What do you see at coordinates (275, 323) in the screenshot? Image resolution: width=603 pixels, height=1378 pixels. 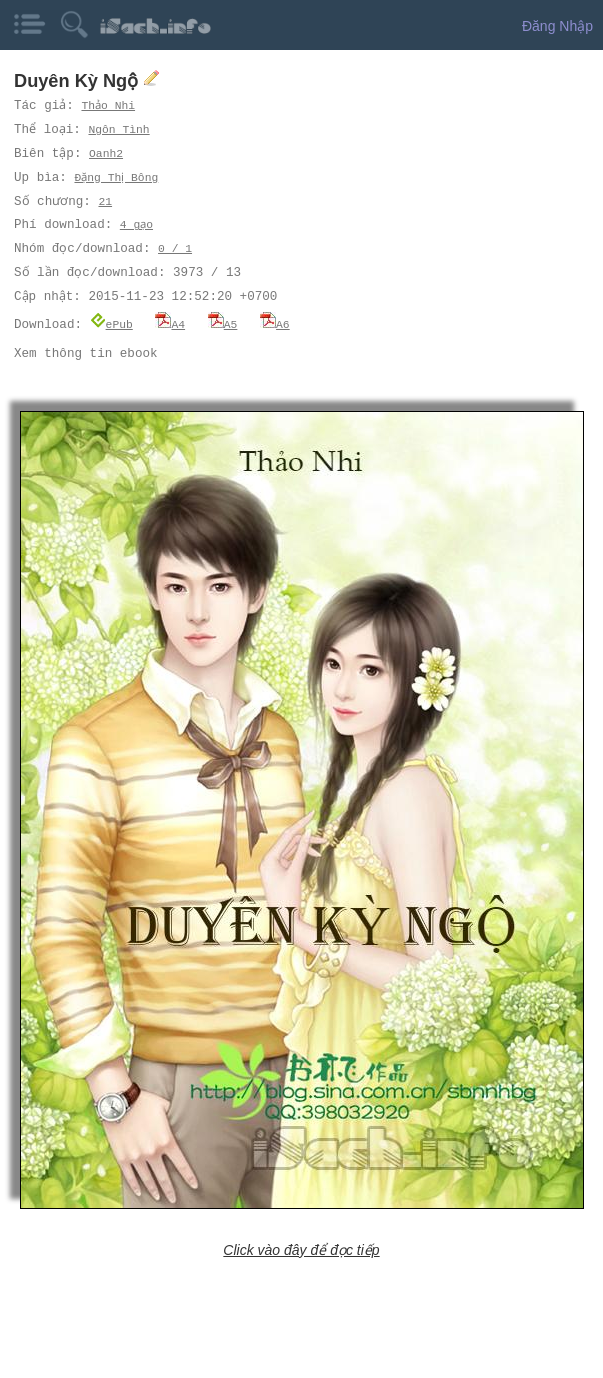 I see `A6` at bounding box center [275, 323].